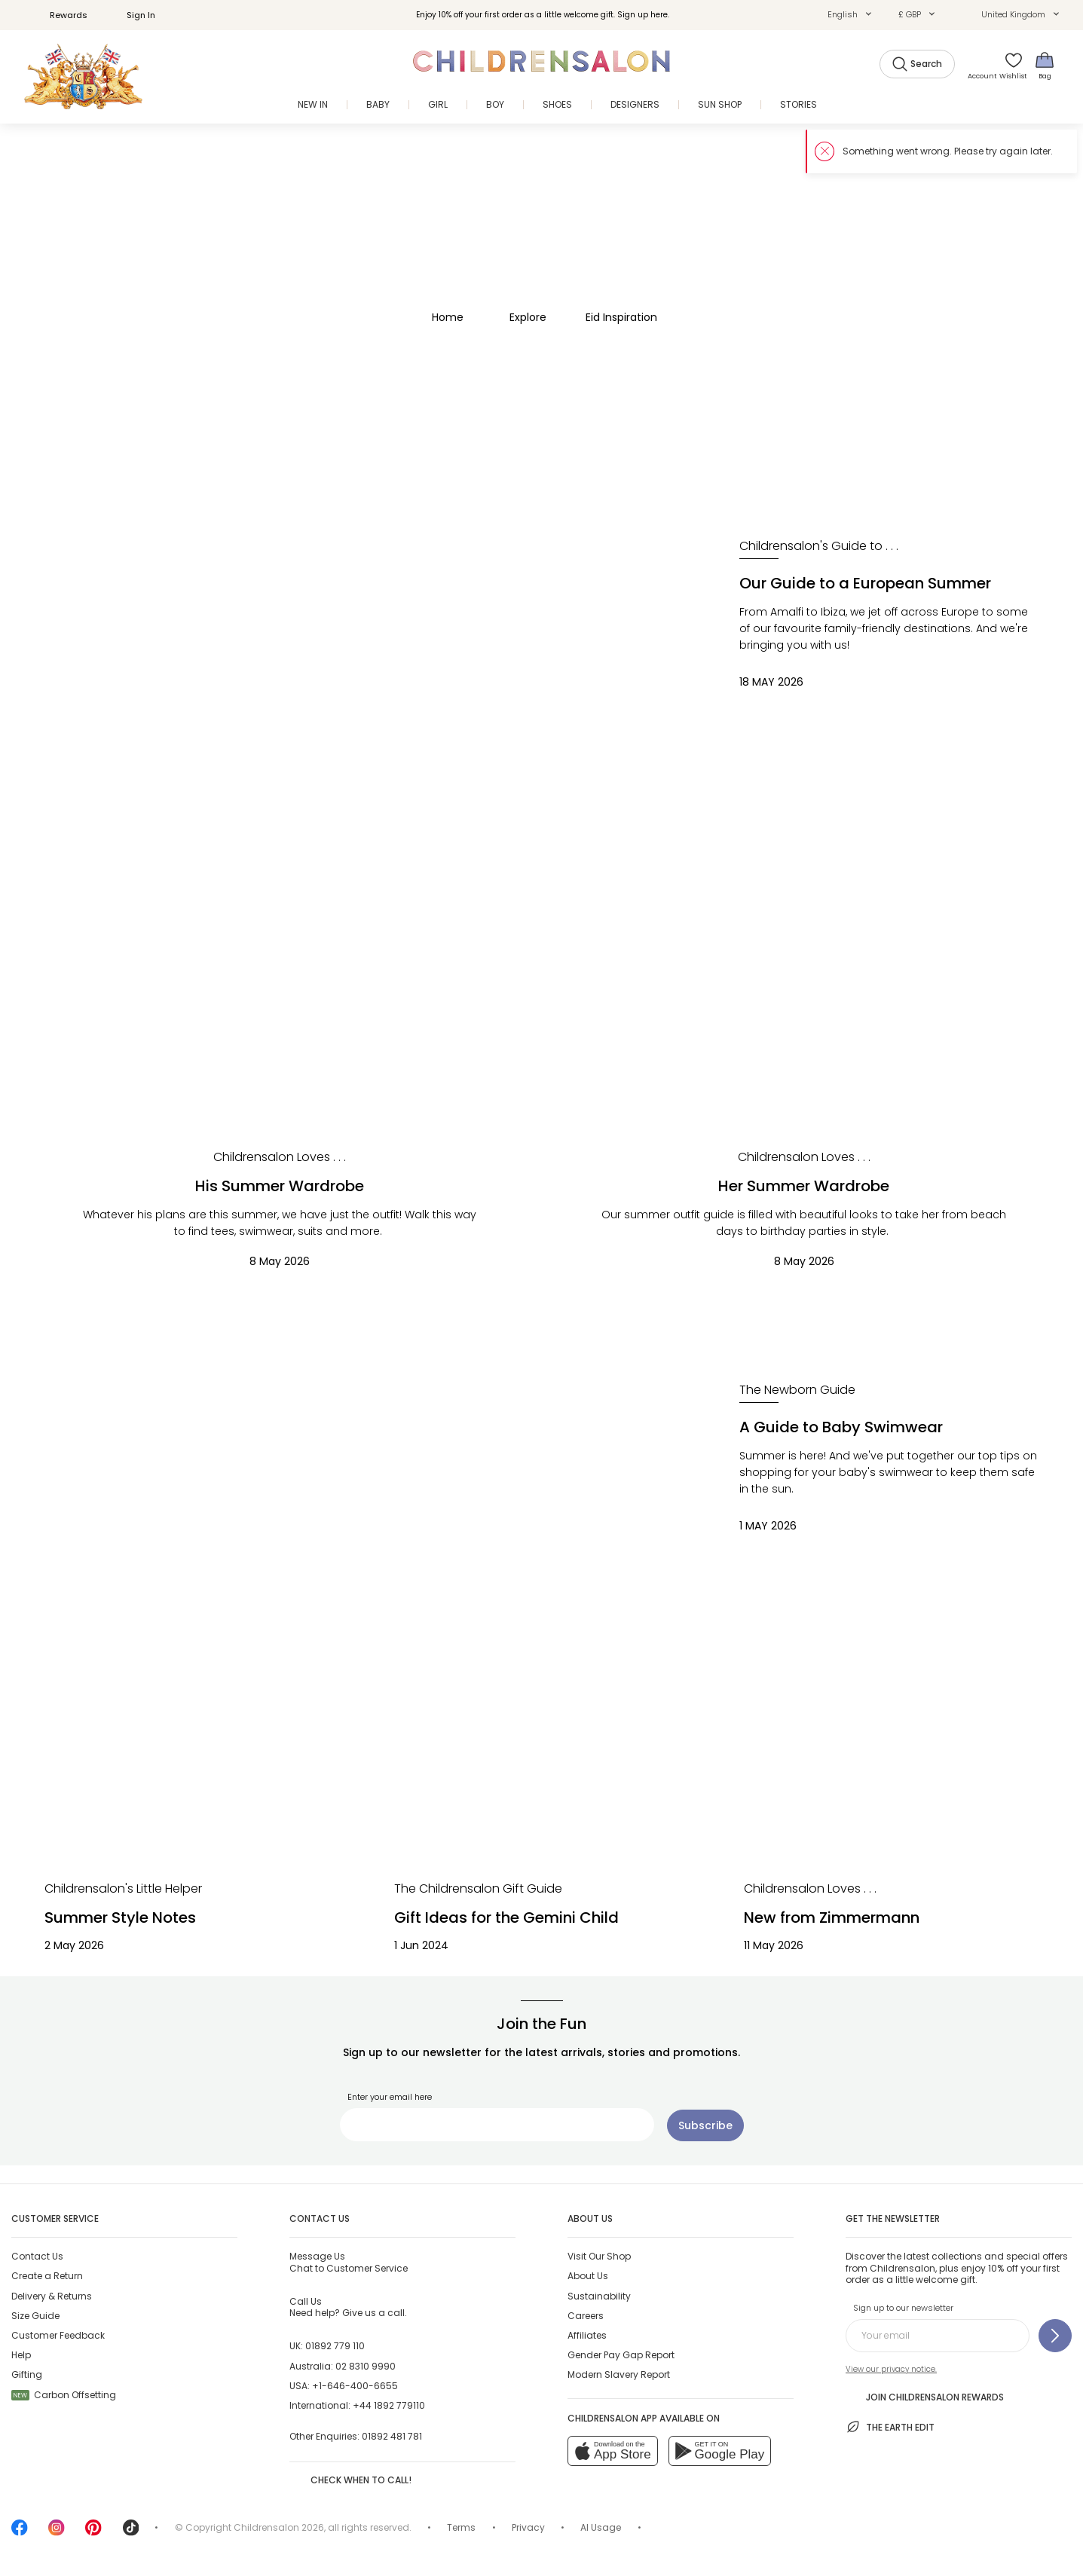 The image size is (1083, 2576). I want to click on [Childrensalon's Guide to . . .], so click(818, 546).